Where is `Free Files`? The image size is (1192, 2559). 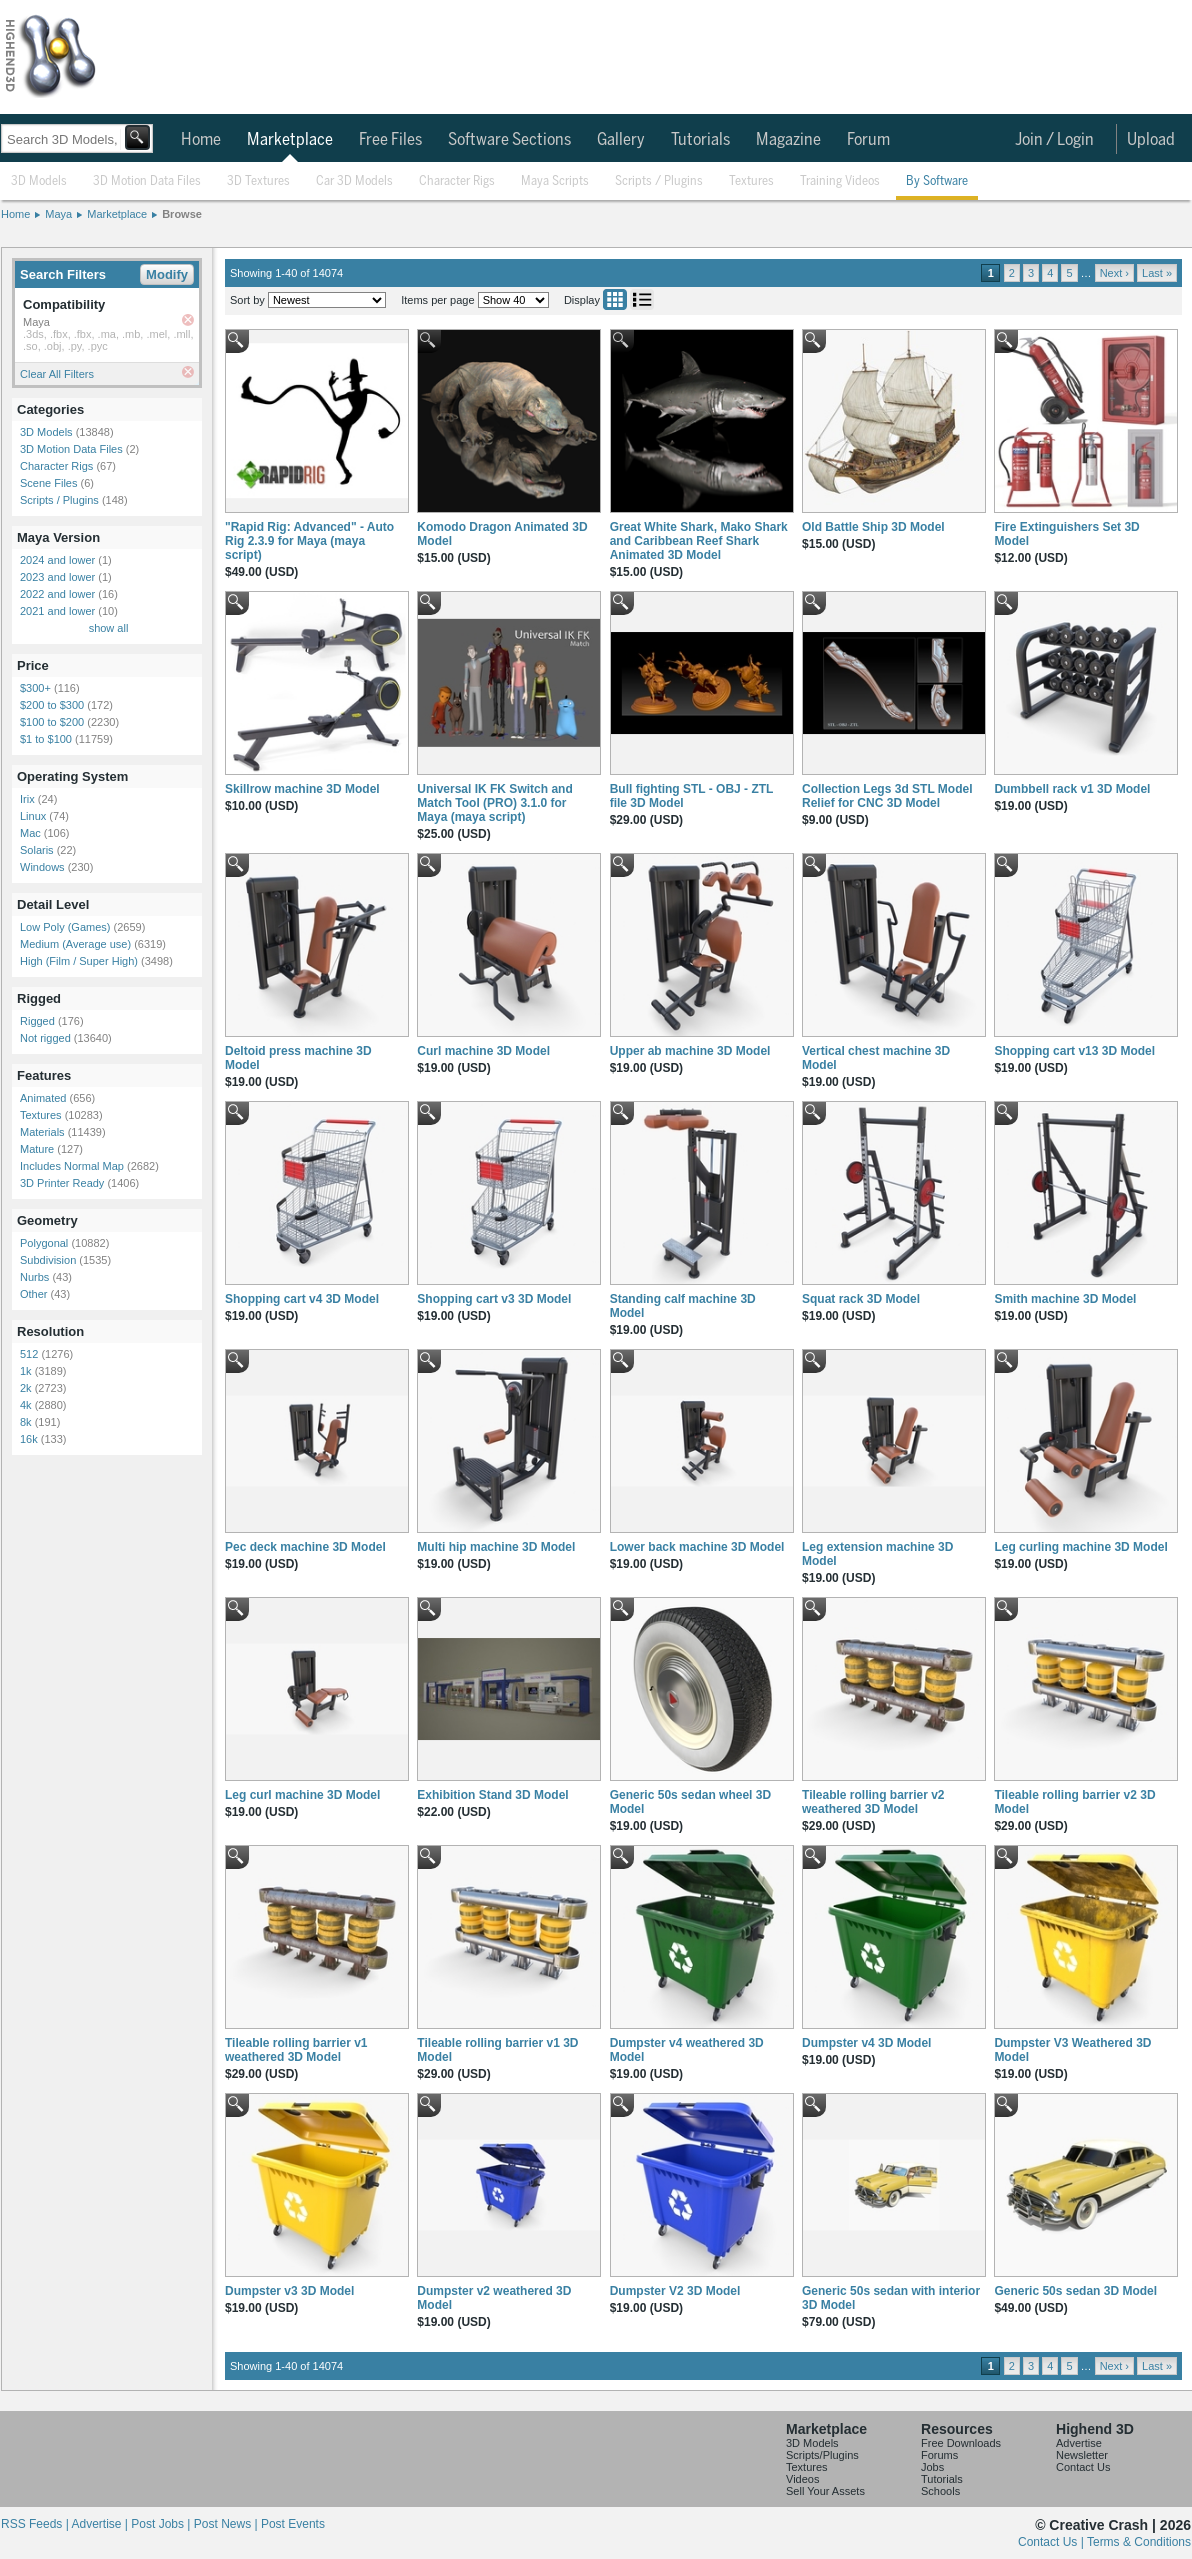
Free Files is located at coordinates (390, 140).